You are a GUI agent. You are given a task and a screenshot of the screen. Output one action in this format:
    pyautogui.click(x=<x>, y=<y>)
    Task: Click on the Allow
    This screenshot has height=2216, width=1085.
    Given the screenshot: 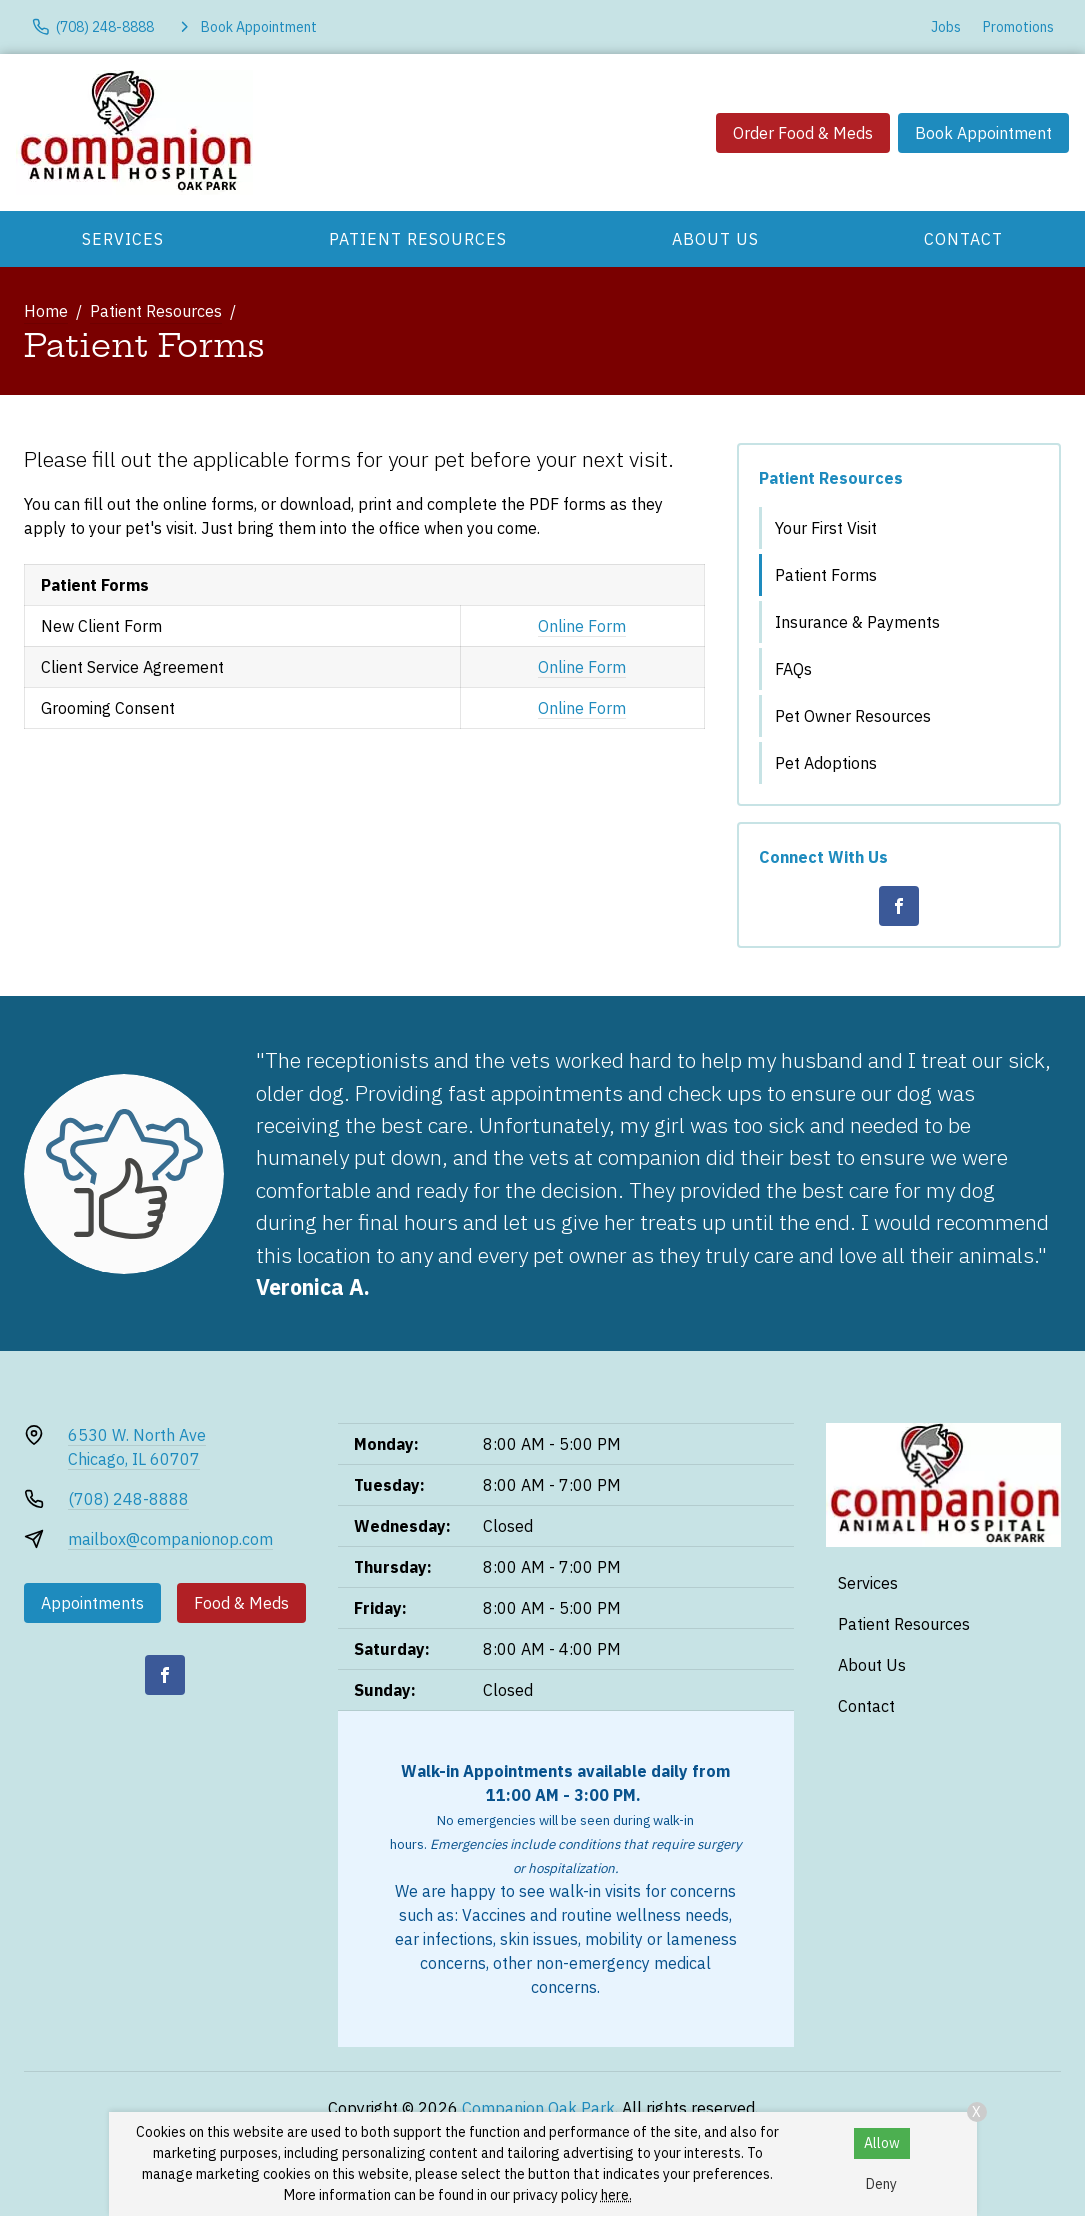 What is the action you would take?
    pyautogui.click(x=882, y=2143)
    